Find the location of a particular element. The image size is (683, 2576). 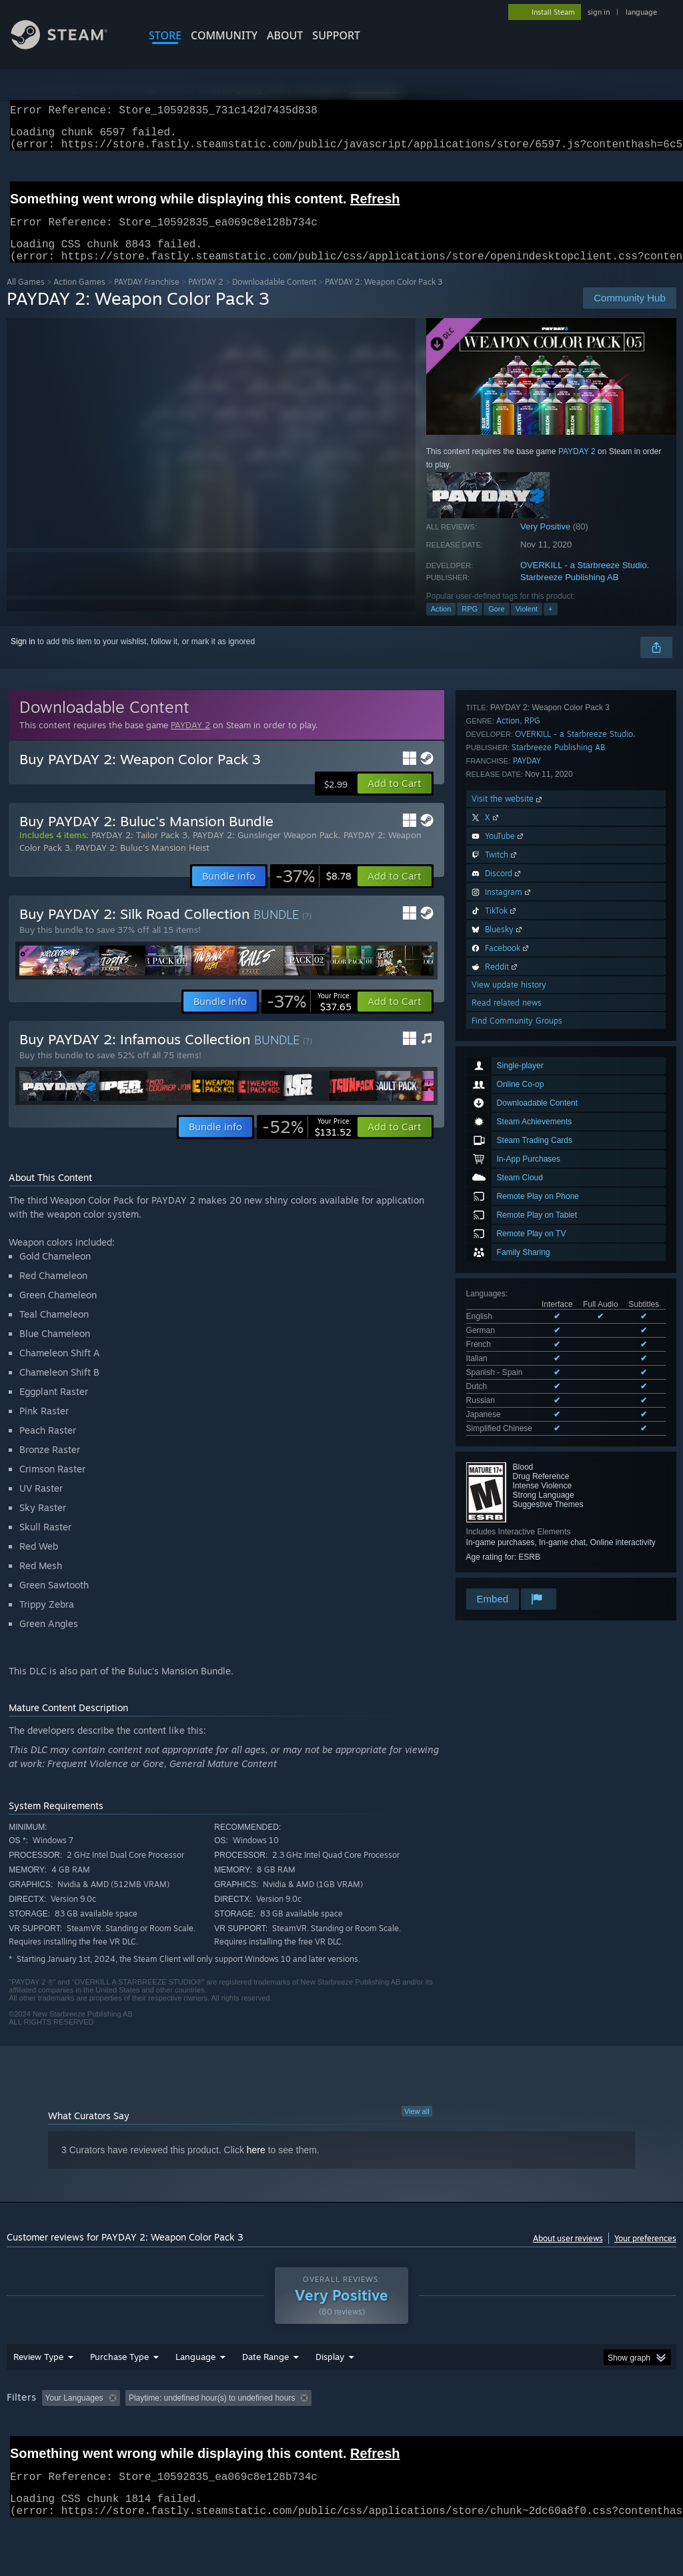

About user reviews is located at coordinates (568, 2254).